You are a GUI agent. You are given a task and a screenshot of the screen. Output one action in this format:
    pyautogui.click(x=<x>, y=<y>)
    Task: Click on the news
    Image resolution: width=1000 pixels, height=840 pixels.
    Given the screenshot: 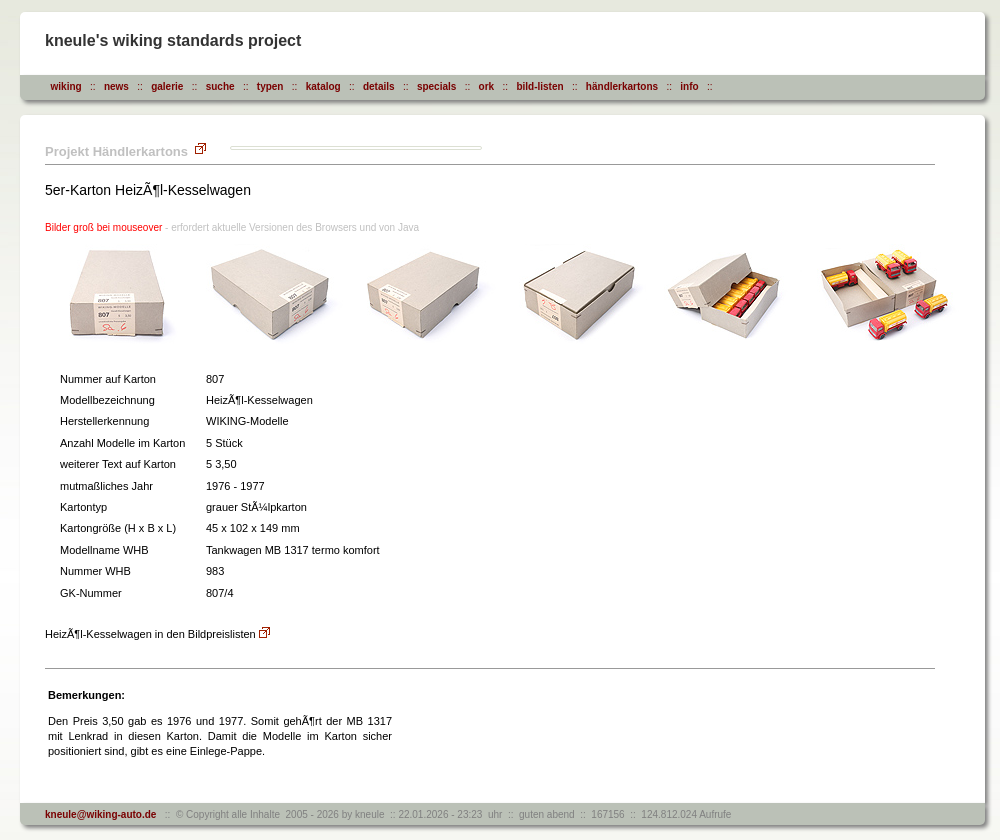 What is the action you would take?
    pyautogui.click(x=116, y=86)
    